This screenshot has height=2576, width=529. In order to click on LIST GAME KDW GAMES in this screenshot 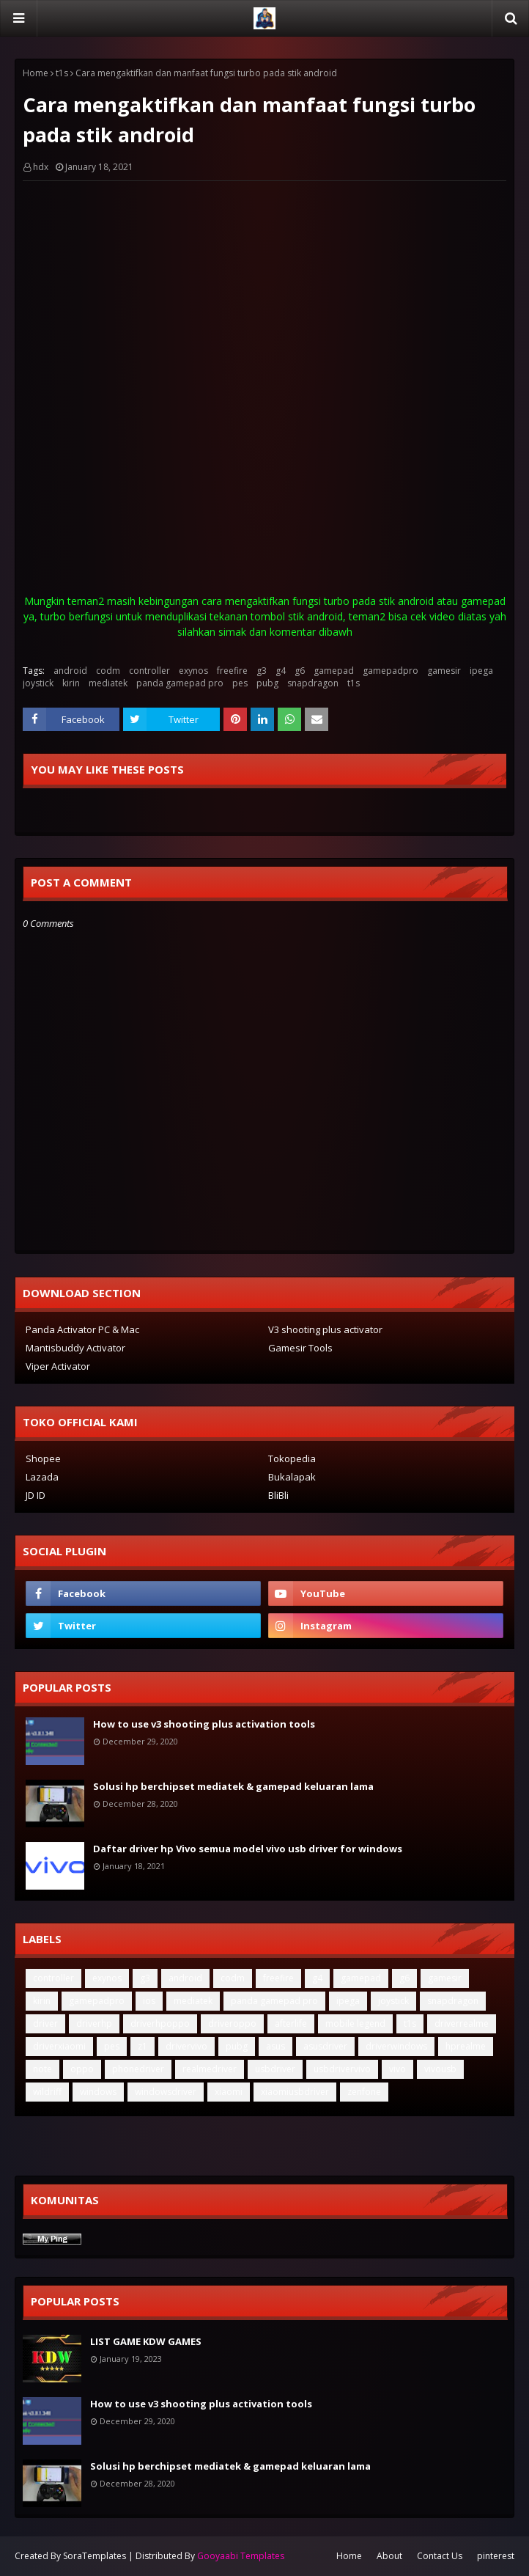, I will do `click(145, 2341)`.